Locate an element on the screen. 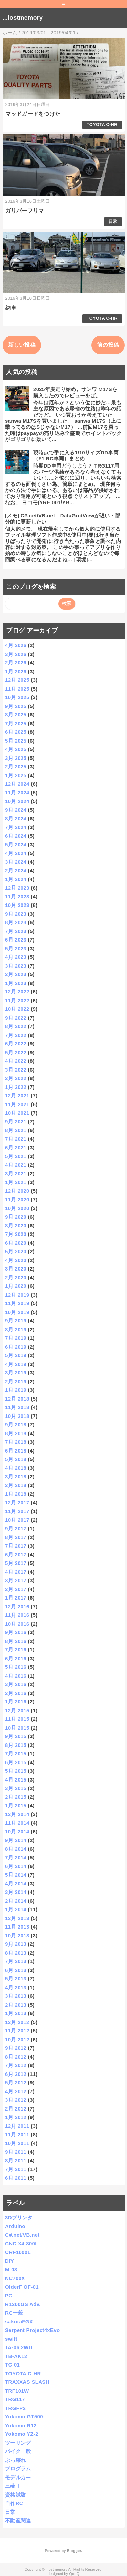 The height and width of the screenshot is (2576, 127). 3月 2022 is located at coordinates (15, 1070).